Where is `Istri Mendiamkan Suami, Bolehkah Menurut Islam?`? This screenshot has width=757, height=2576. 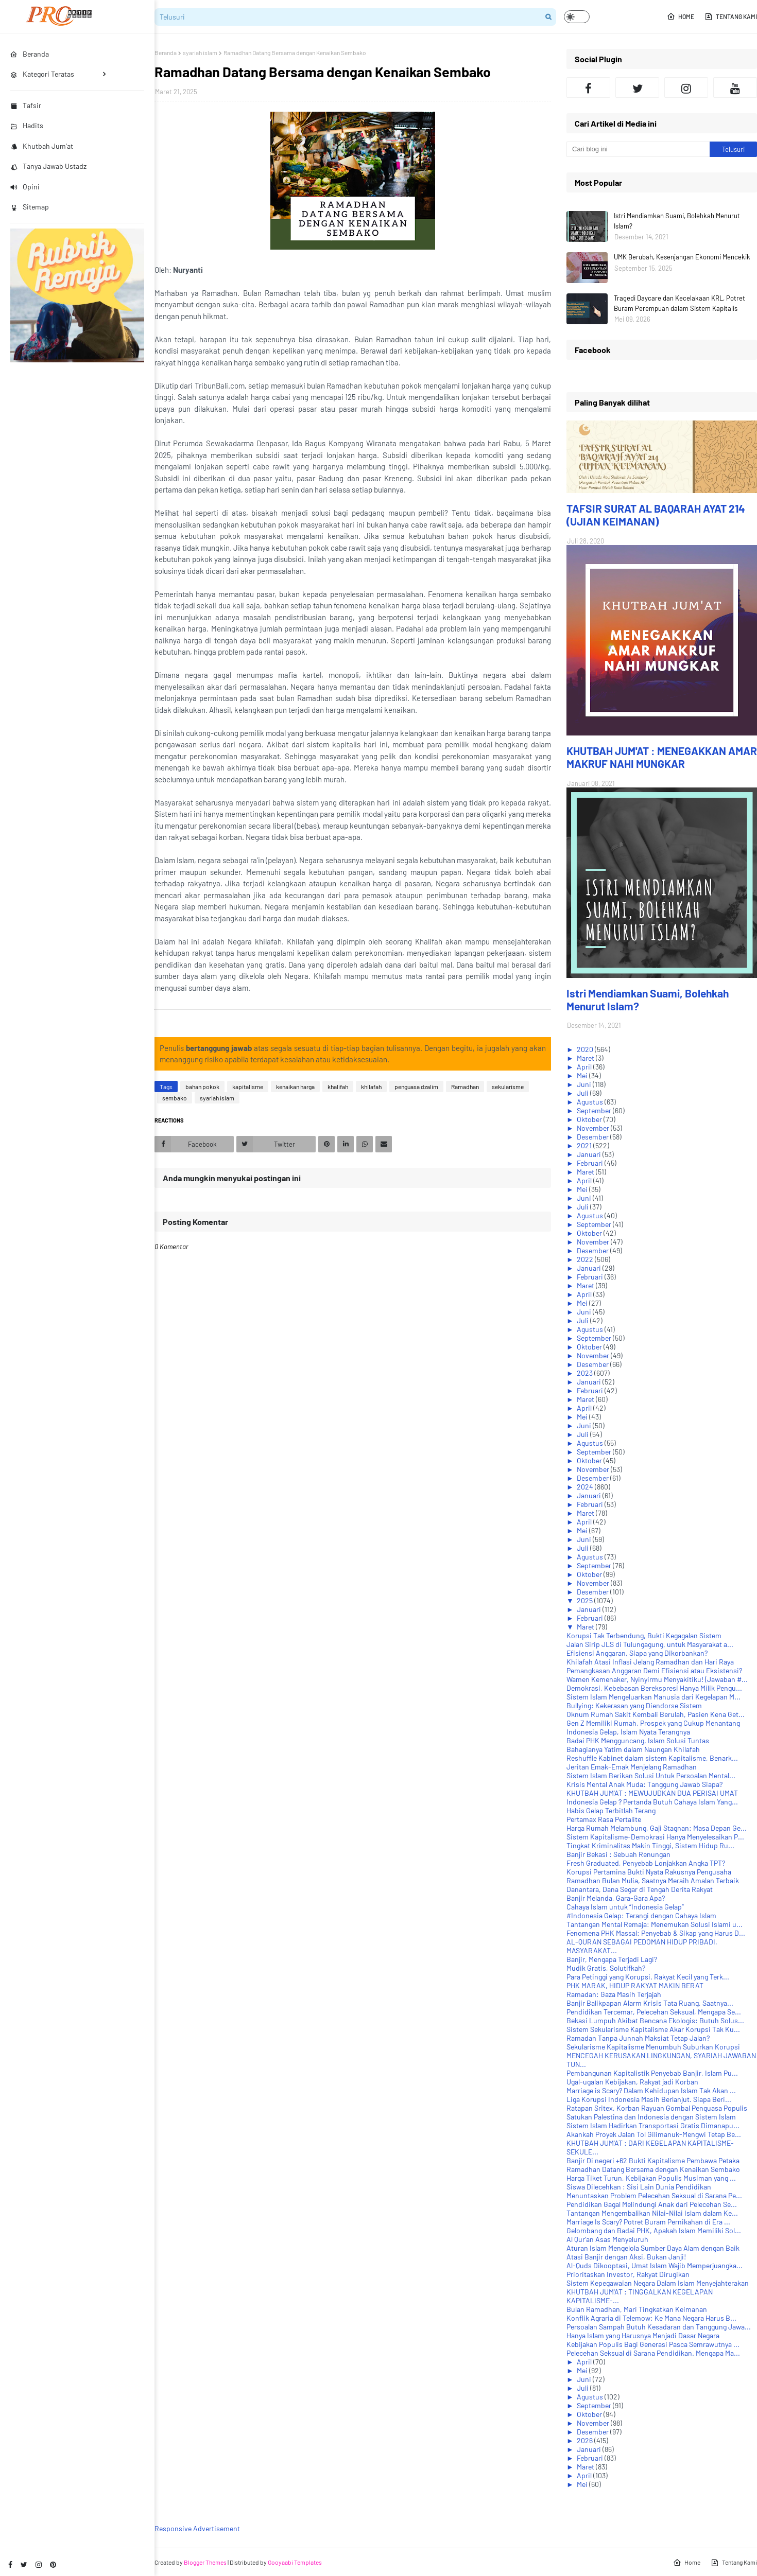
Istri Mendiamkan Suami, Bolehkah Menurut Islam? is located at coordinates (677, 221).